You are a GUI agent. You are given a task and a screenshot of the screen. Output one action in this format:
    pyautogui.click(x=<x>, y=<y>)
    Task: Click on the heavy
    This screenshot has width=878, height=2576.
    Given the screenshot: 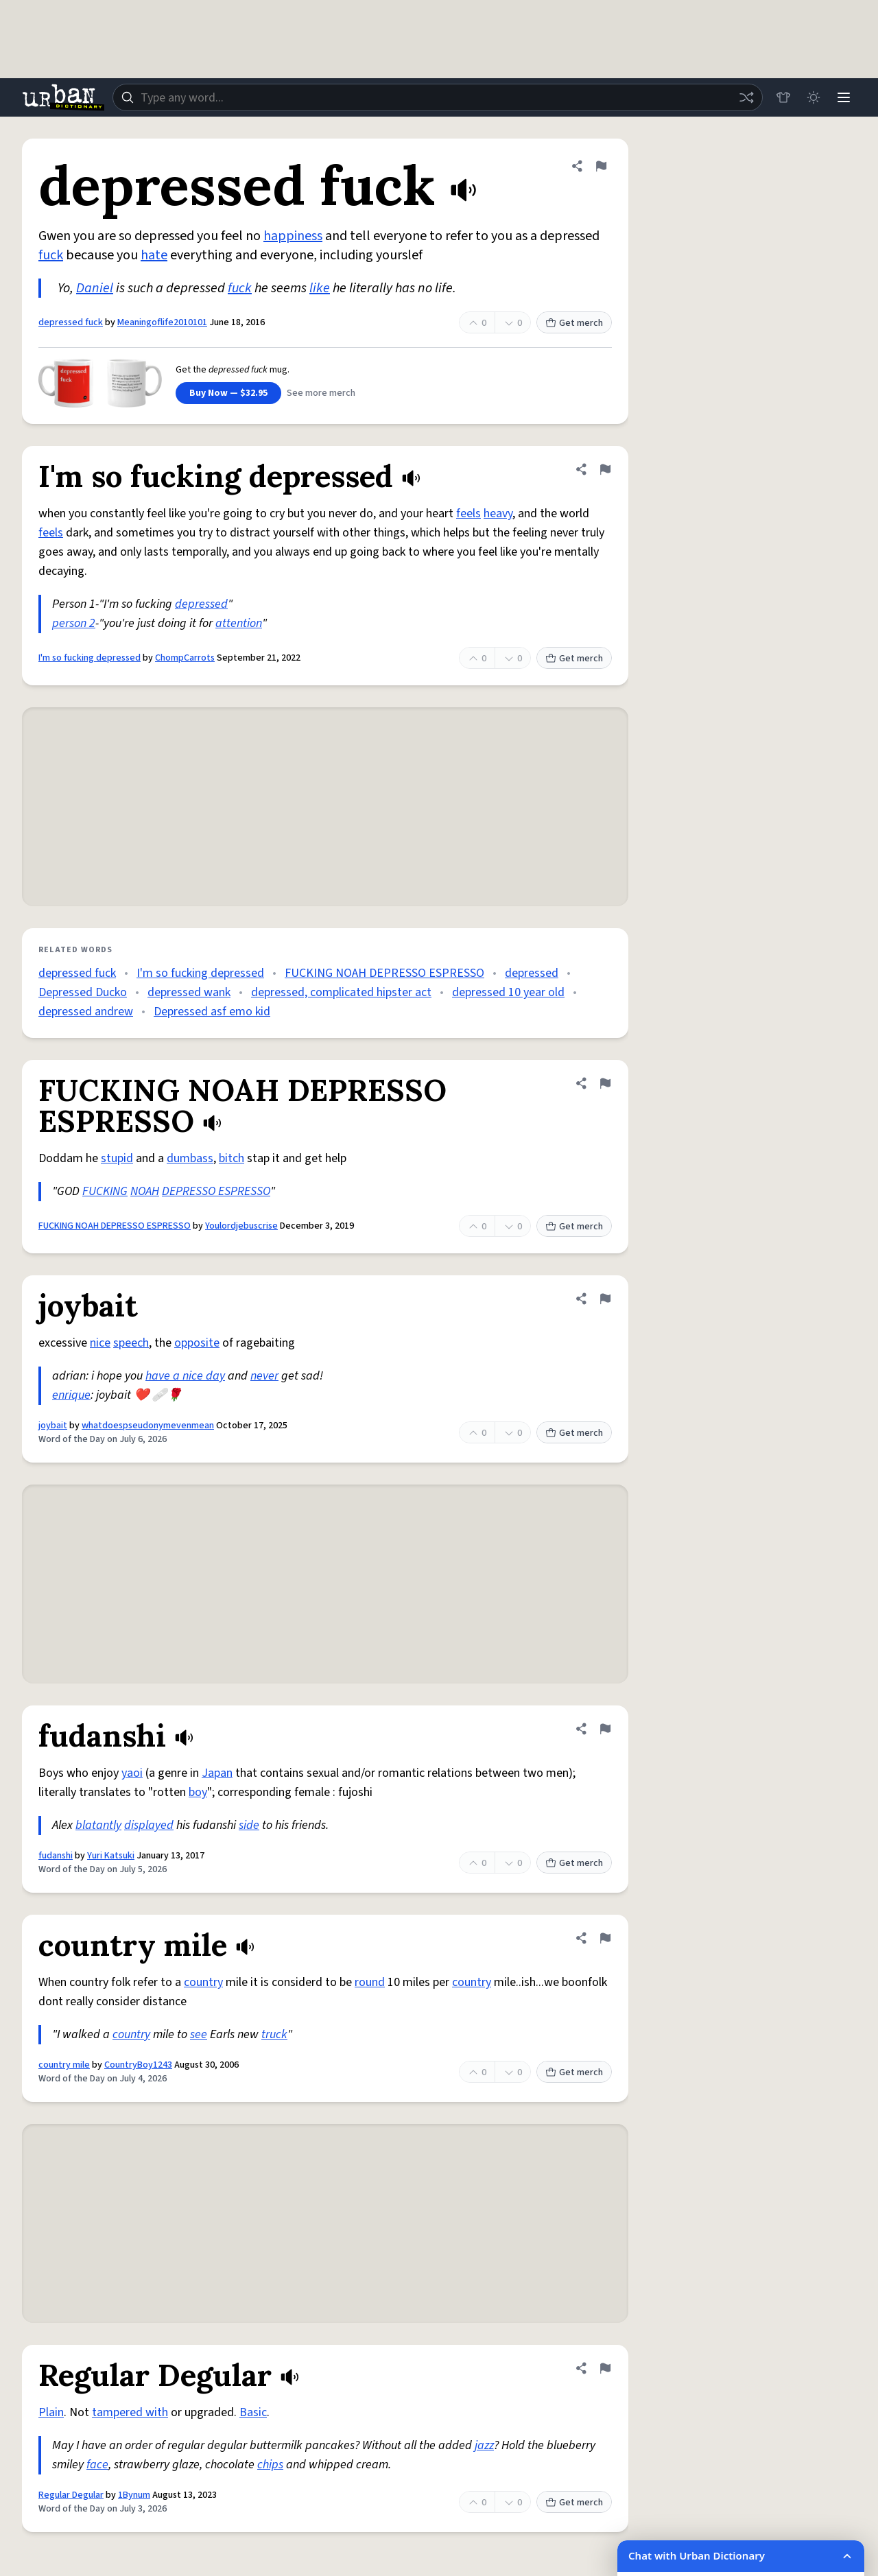 What is the action you would take?
    pyautogui.click(x=498, y=513)
    